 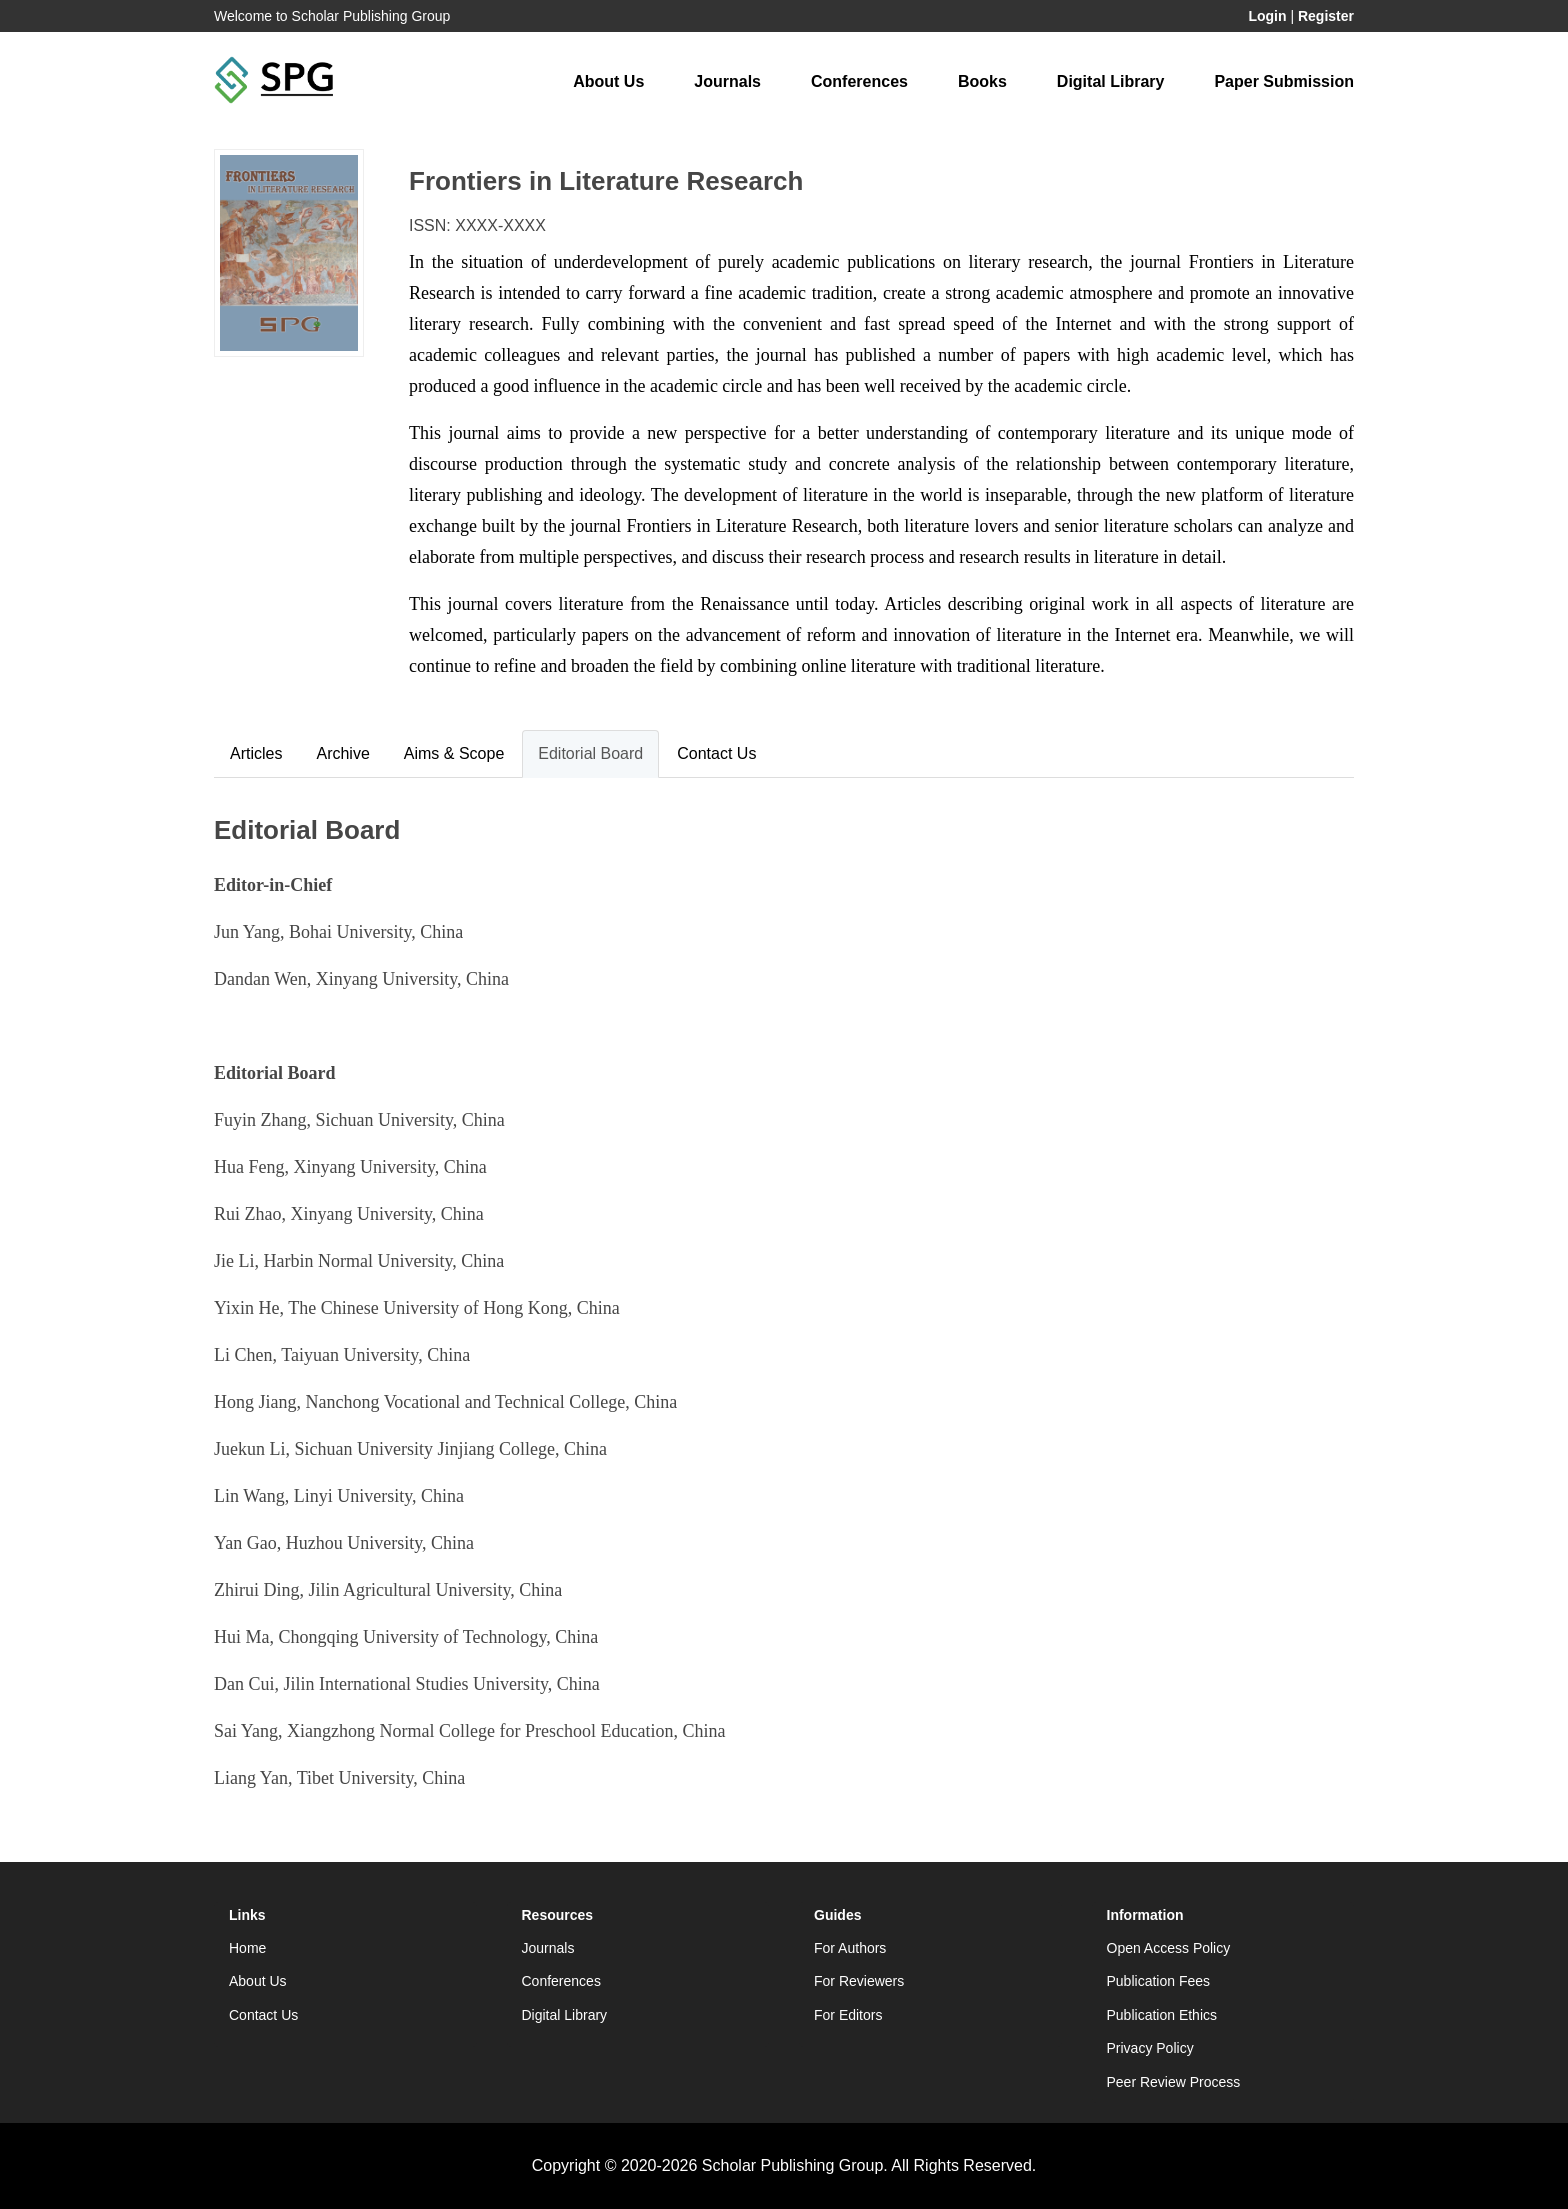 What do you see at coordinates (859, 81) in the screenshot?
I see `Conferences` at bounding box center [859, 81].